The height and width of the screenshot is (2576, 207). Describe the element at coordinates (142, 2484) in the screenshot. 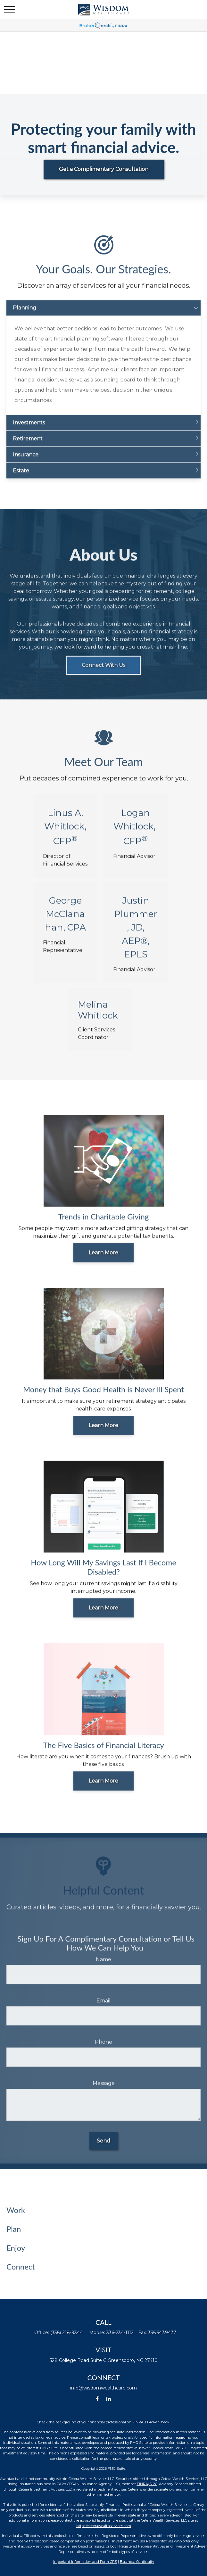

I see `FINRA` at that location.